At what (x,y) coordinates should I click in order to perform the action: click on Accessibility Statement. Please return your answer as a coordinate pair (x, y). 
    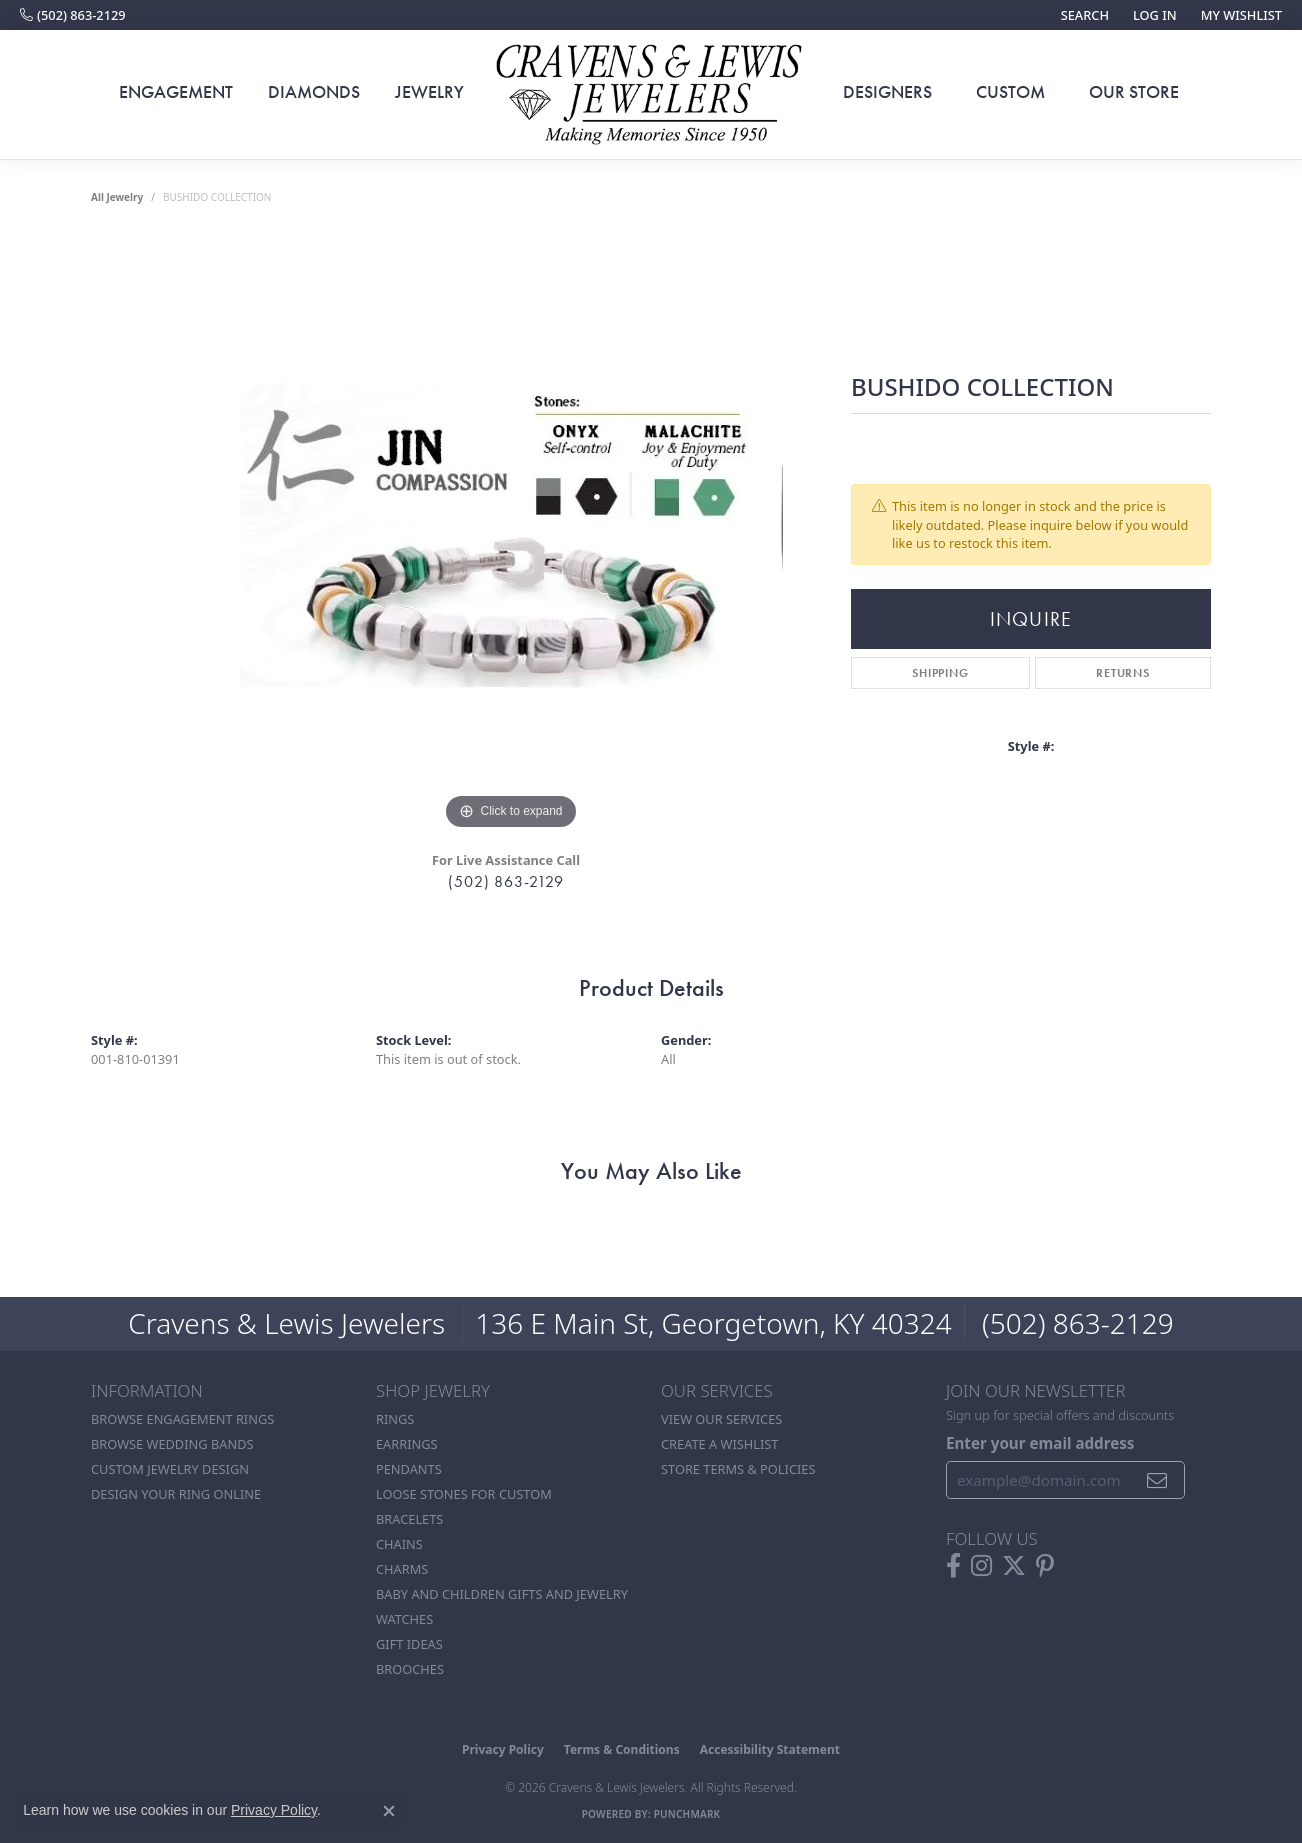
    Looking at the image, I should click on (770, 1749).